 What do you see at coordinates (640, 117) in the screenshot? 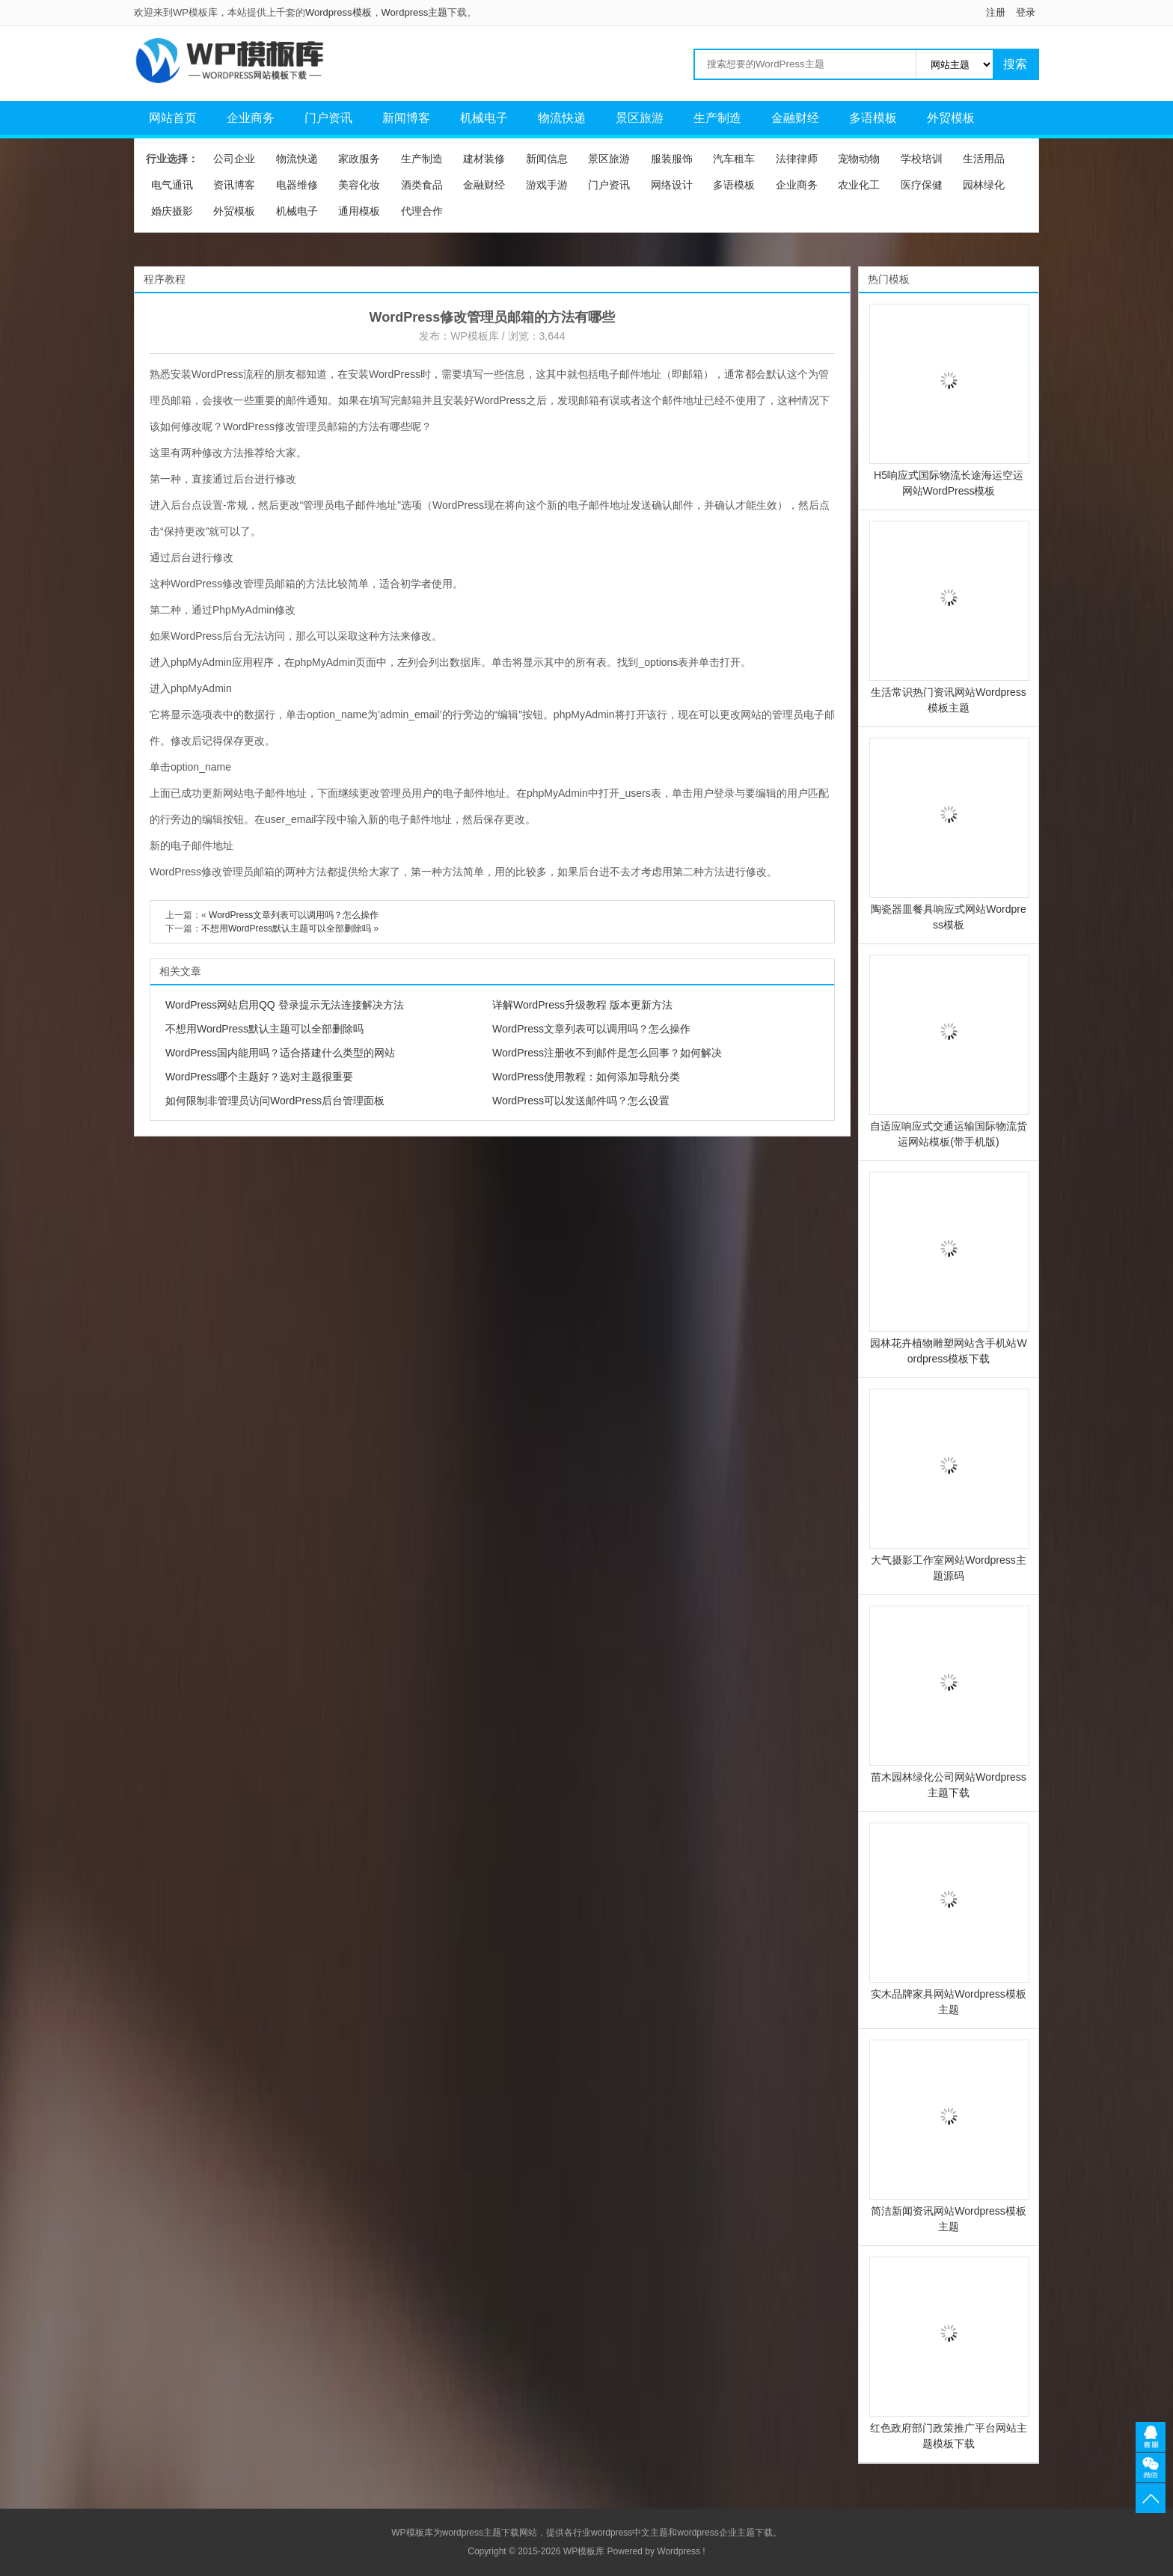
I see `景区旅游` at bounding box center [640, 117].